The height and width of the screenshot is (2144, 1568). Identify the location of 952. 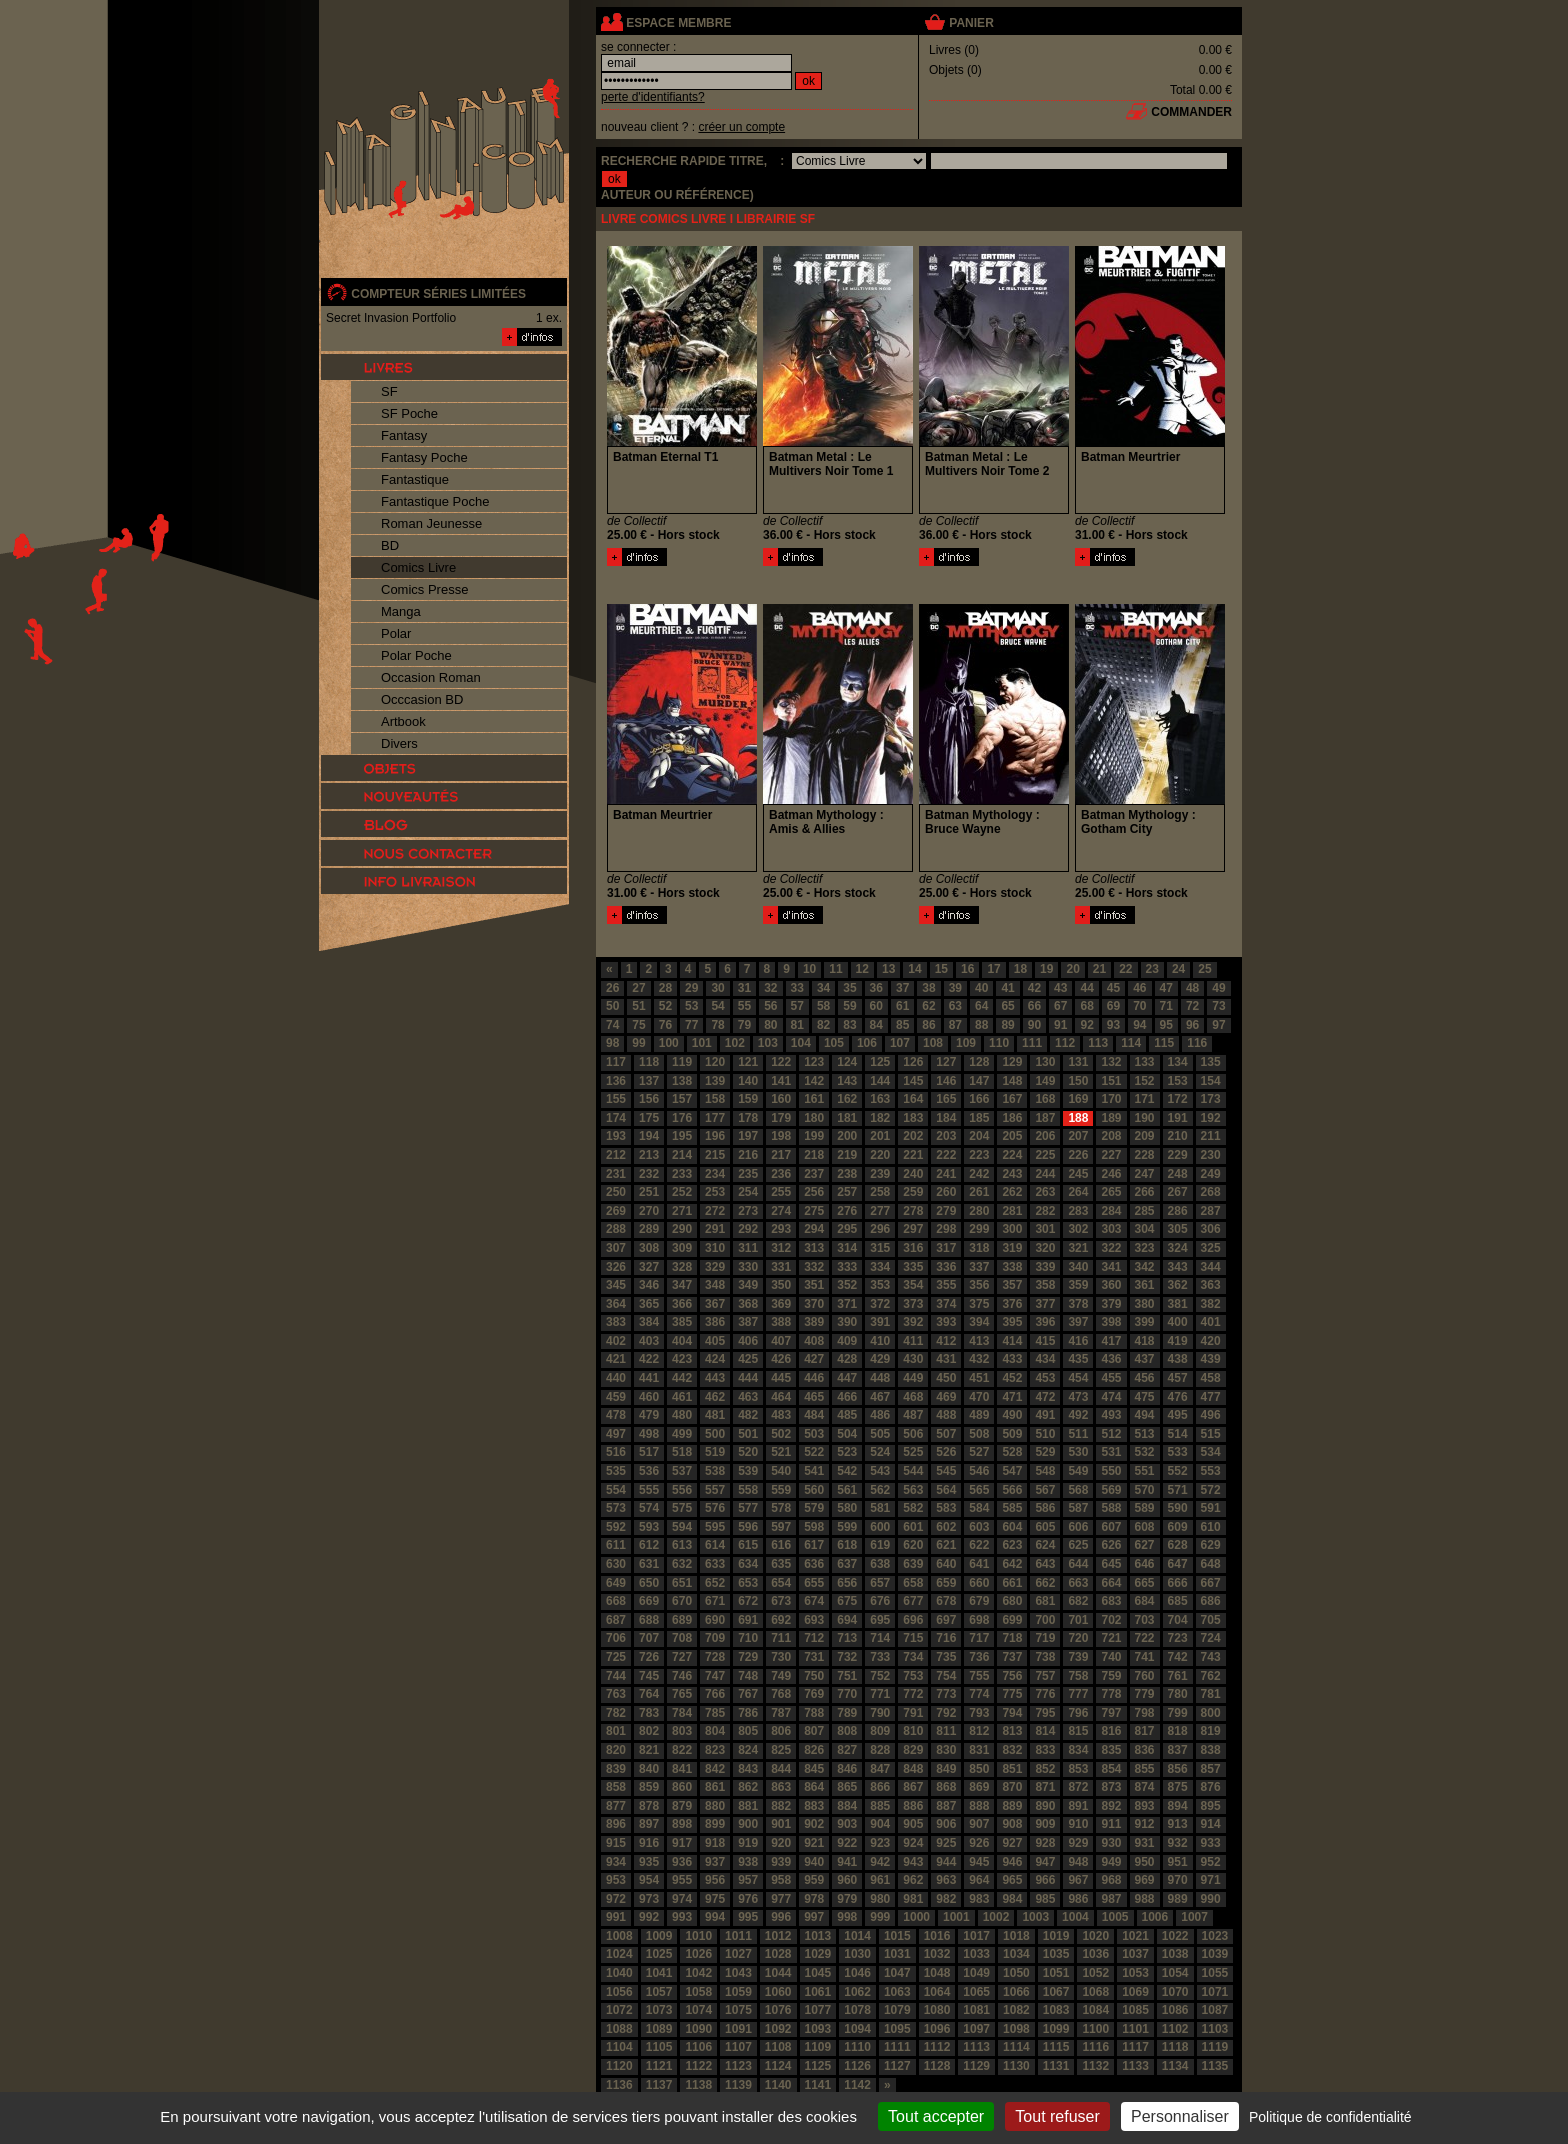
(1211, 1862).